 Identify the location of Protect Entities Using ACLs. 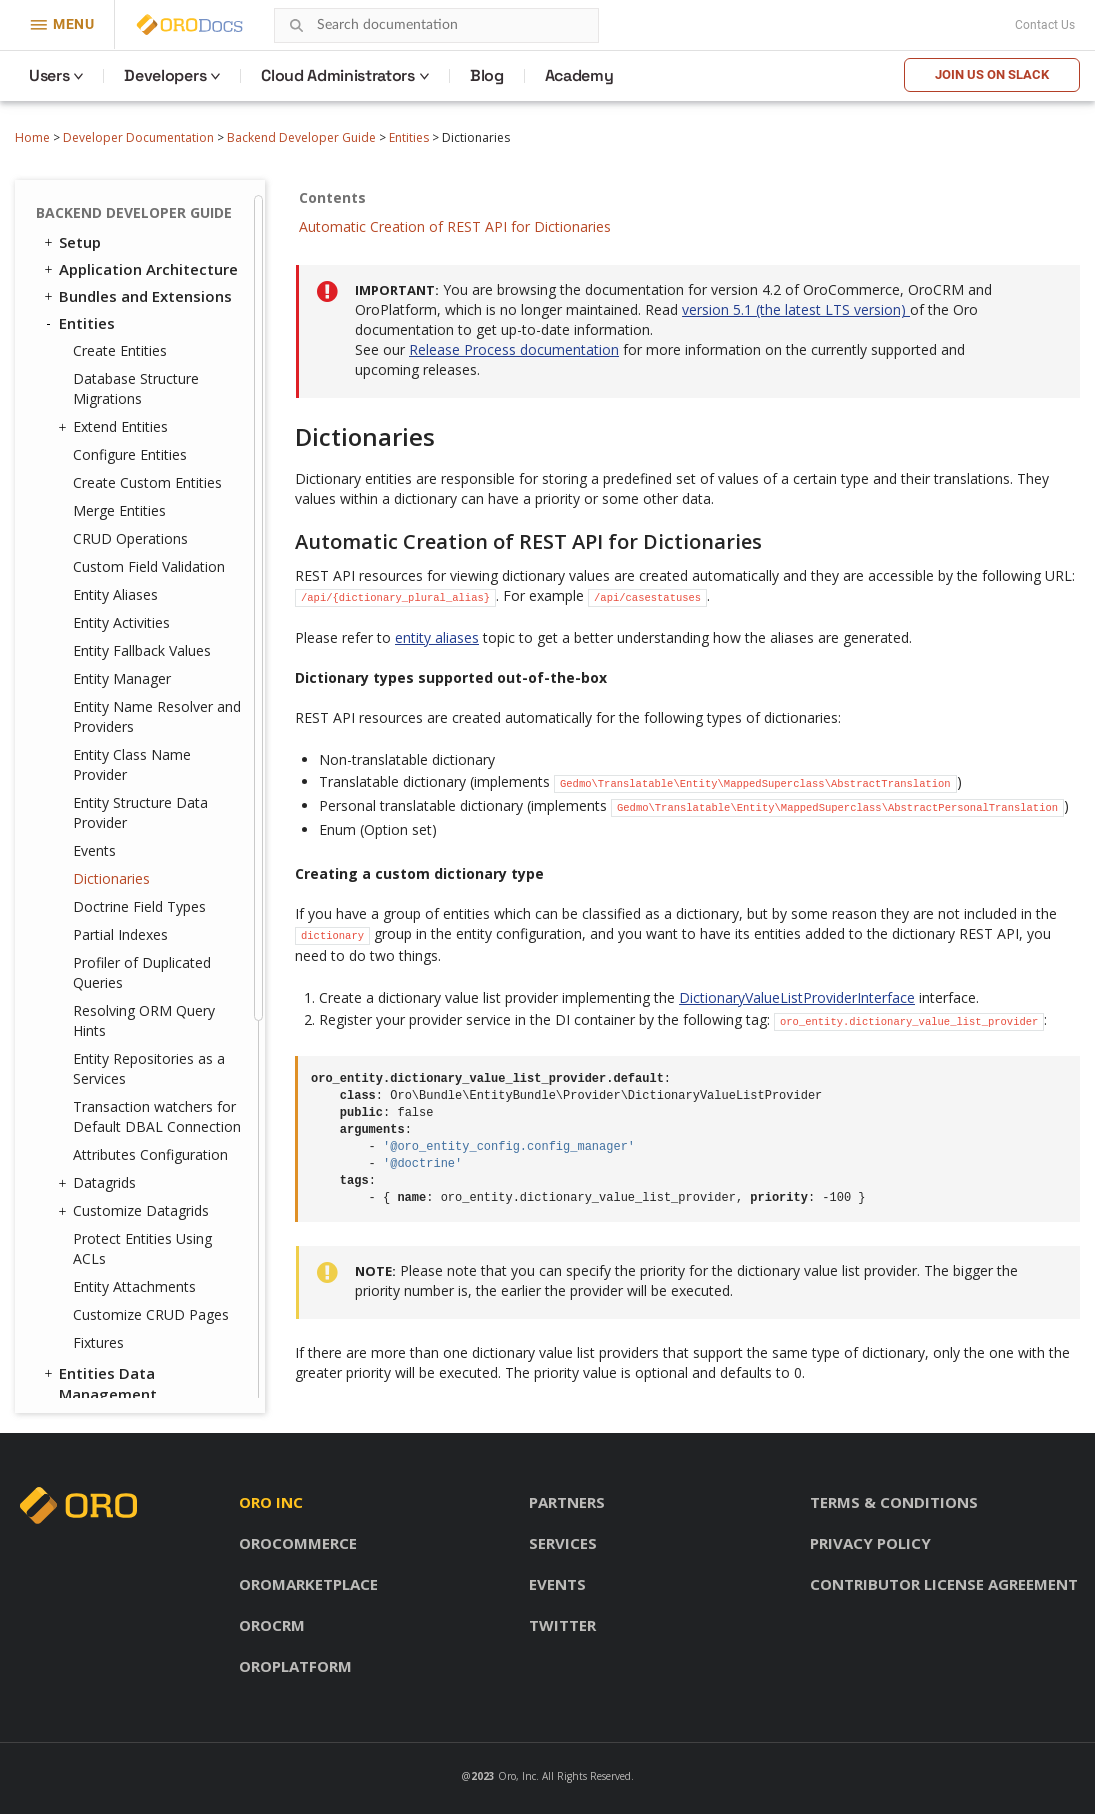
(142, 700).